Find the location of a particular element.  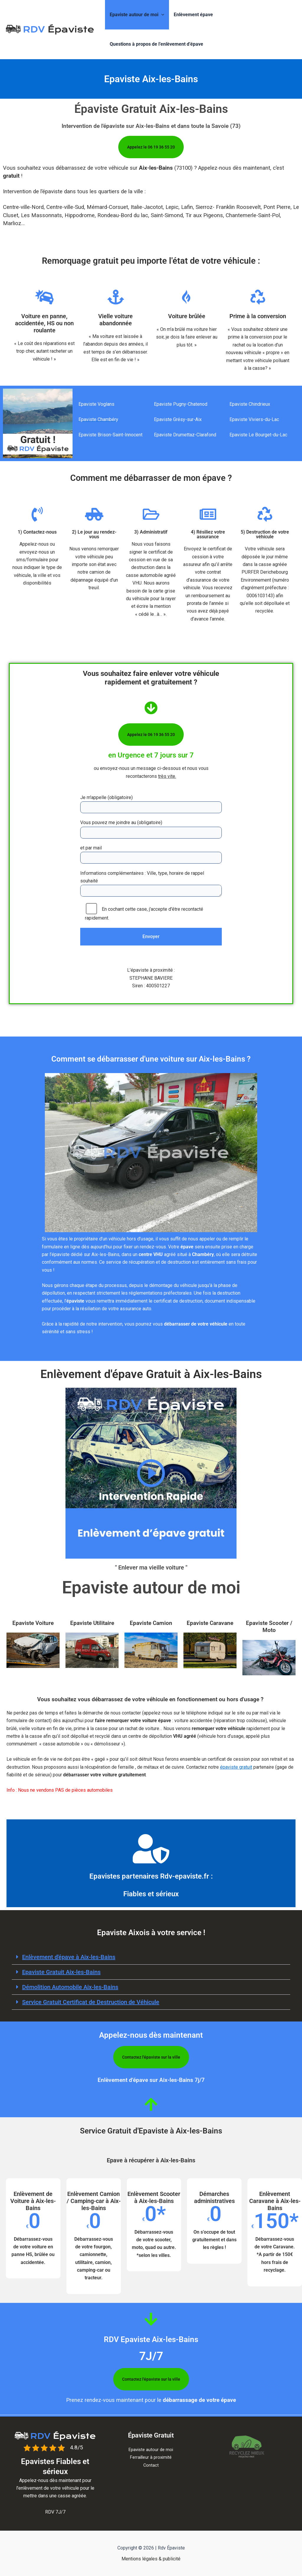

Epaviste autour de moi is located at coordinates (137, 14).